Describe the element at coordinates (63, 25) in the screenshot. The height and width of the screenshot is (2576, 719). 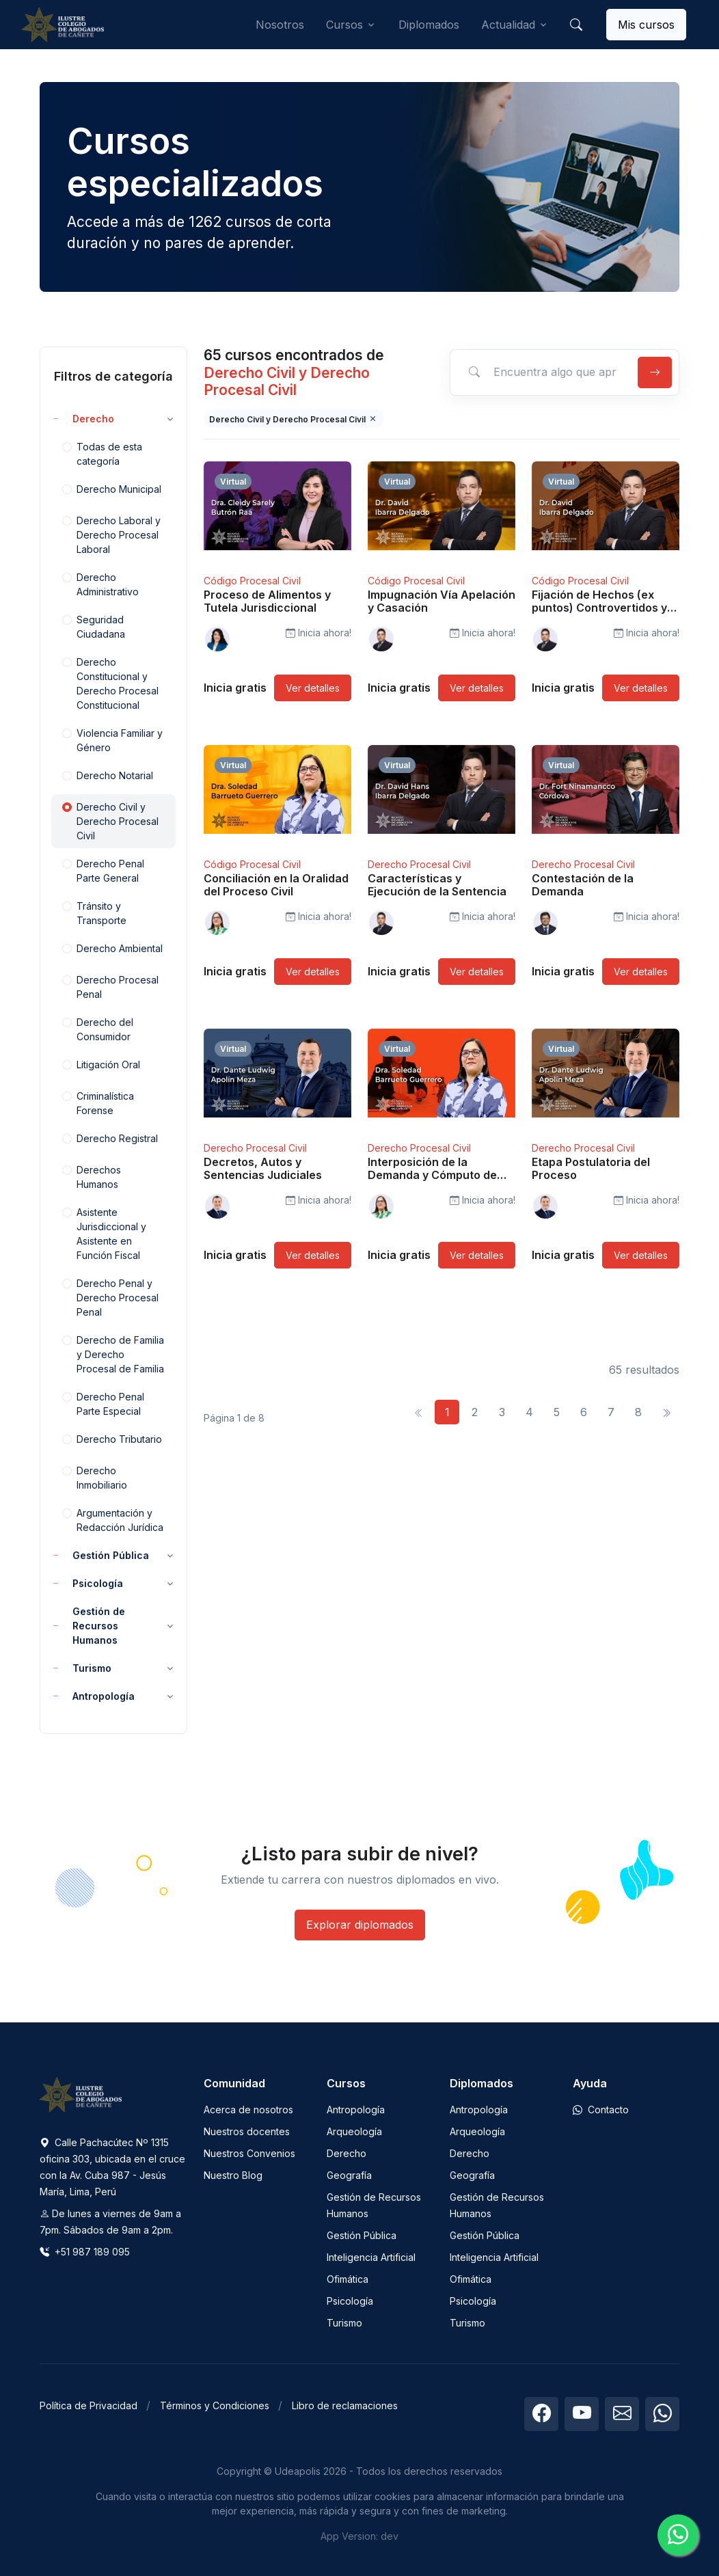
I see `[Udeapolis]` at that location.